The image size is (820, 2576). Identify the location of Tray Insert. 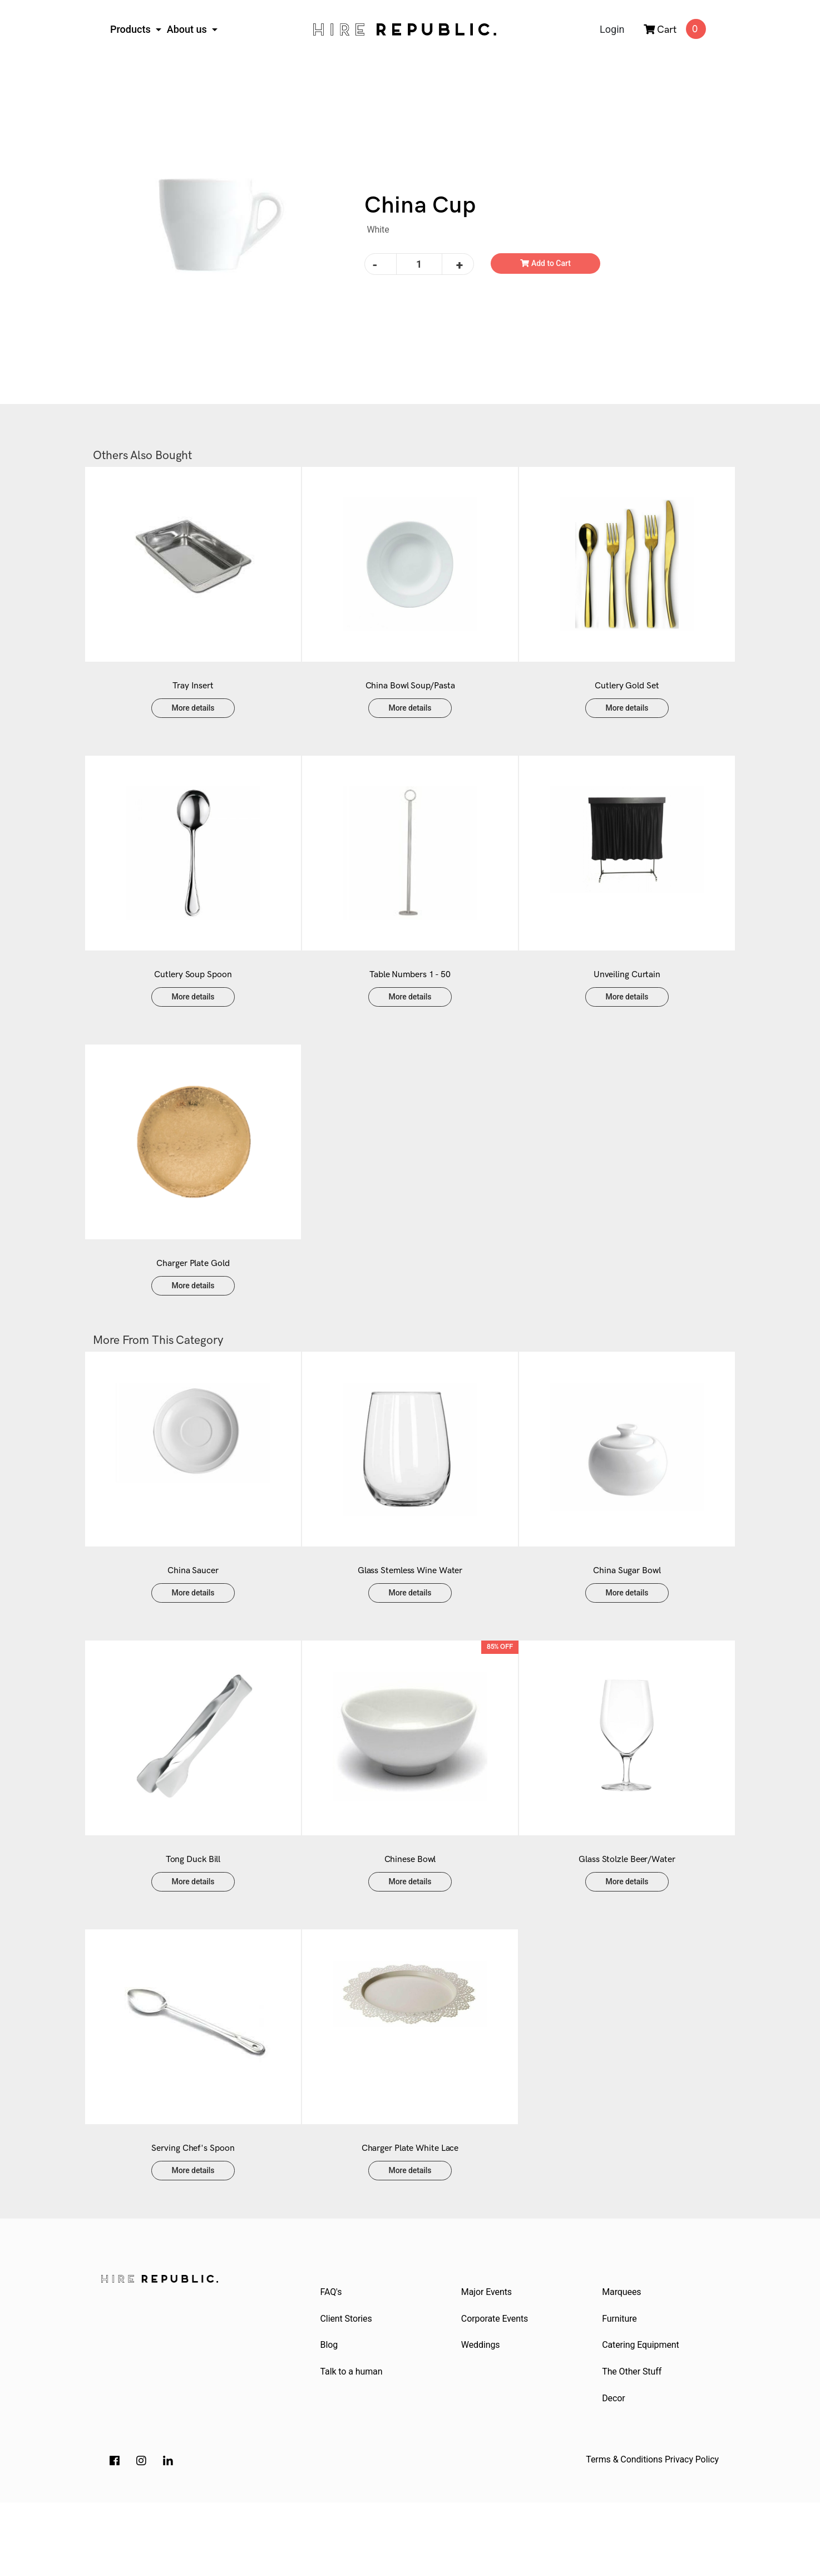
(193, 697).